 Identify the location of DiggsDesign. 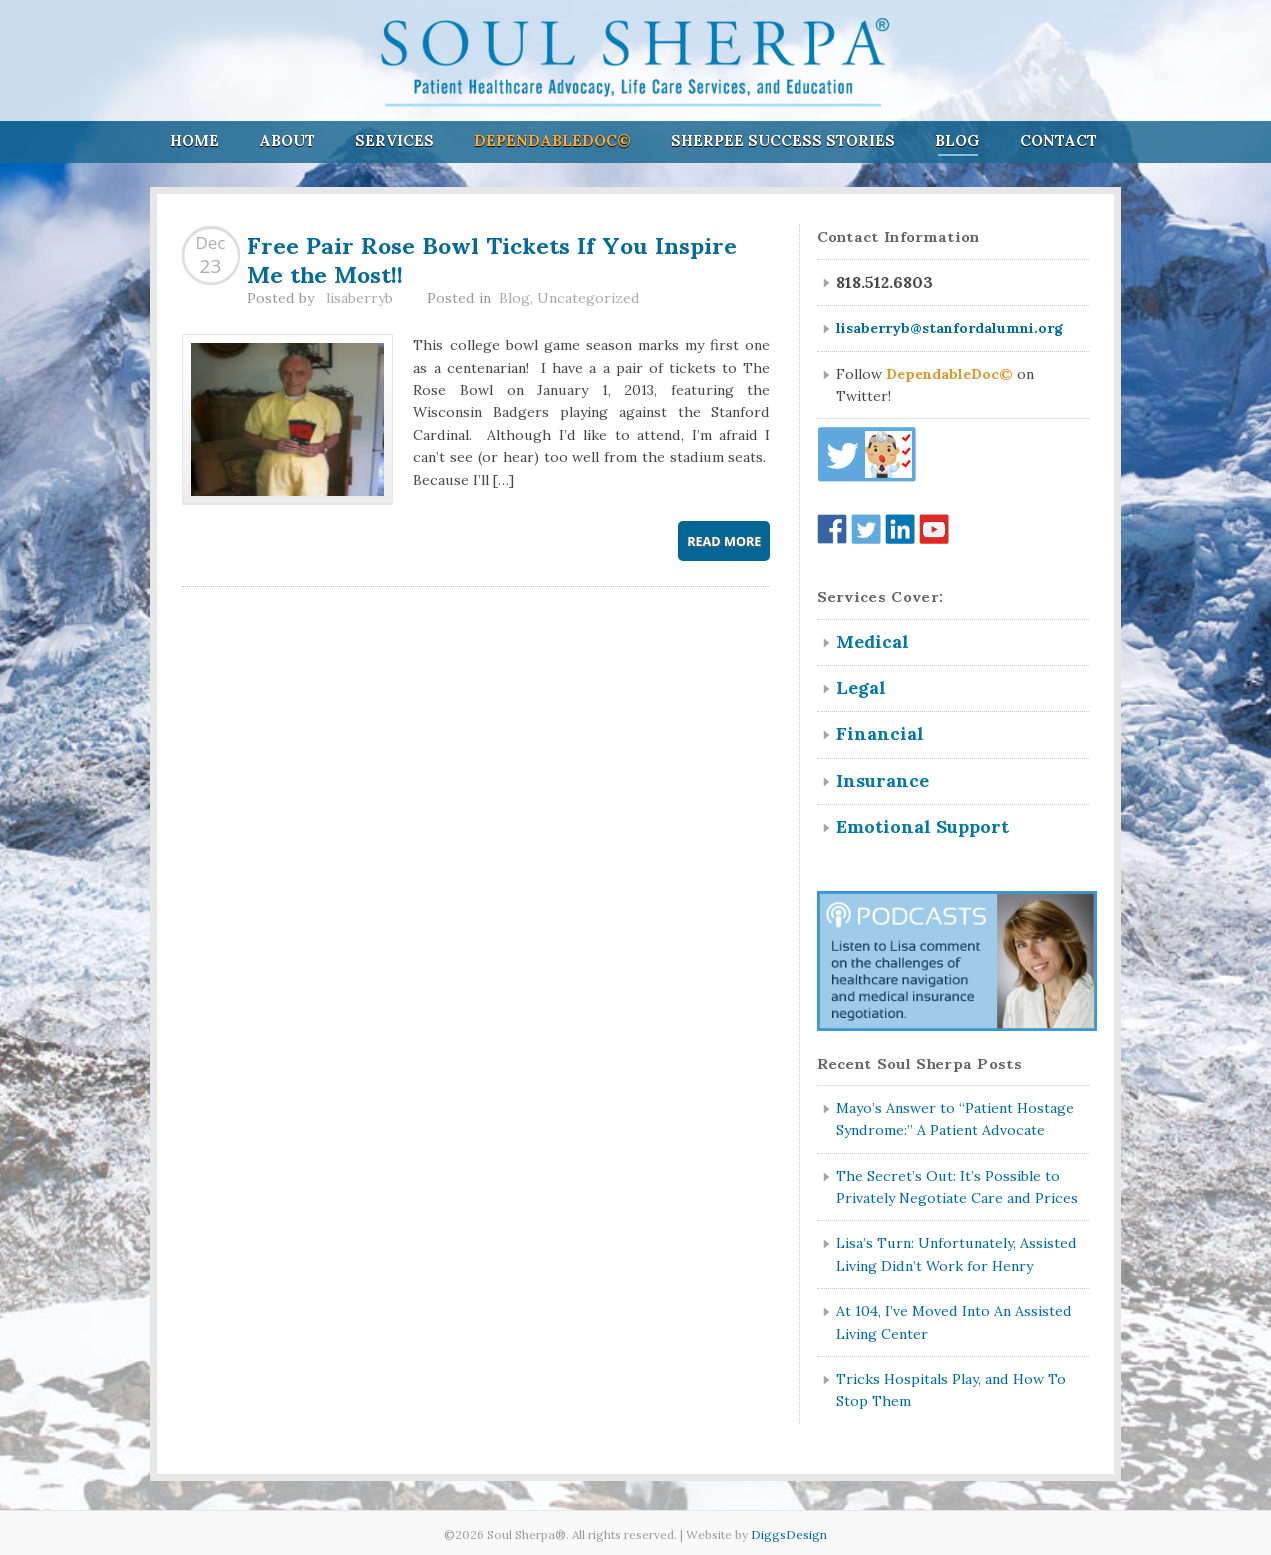
(789, 1534).